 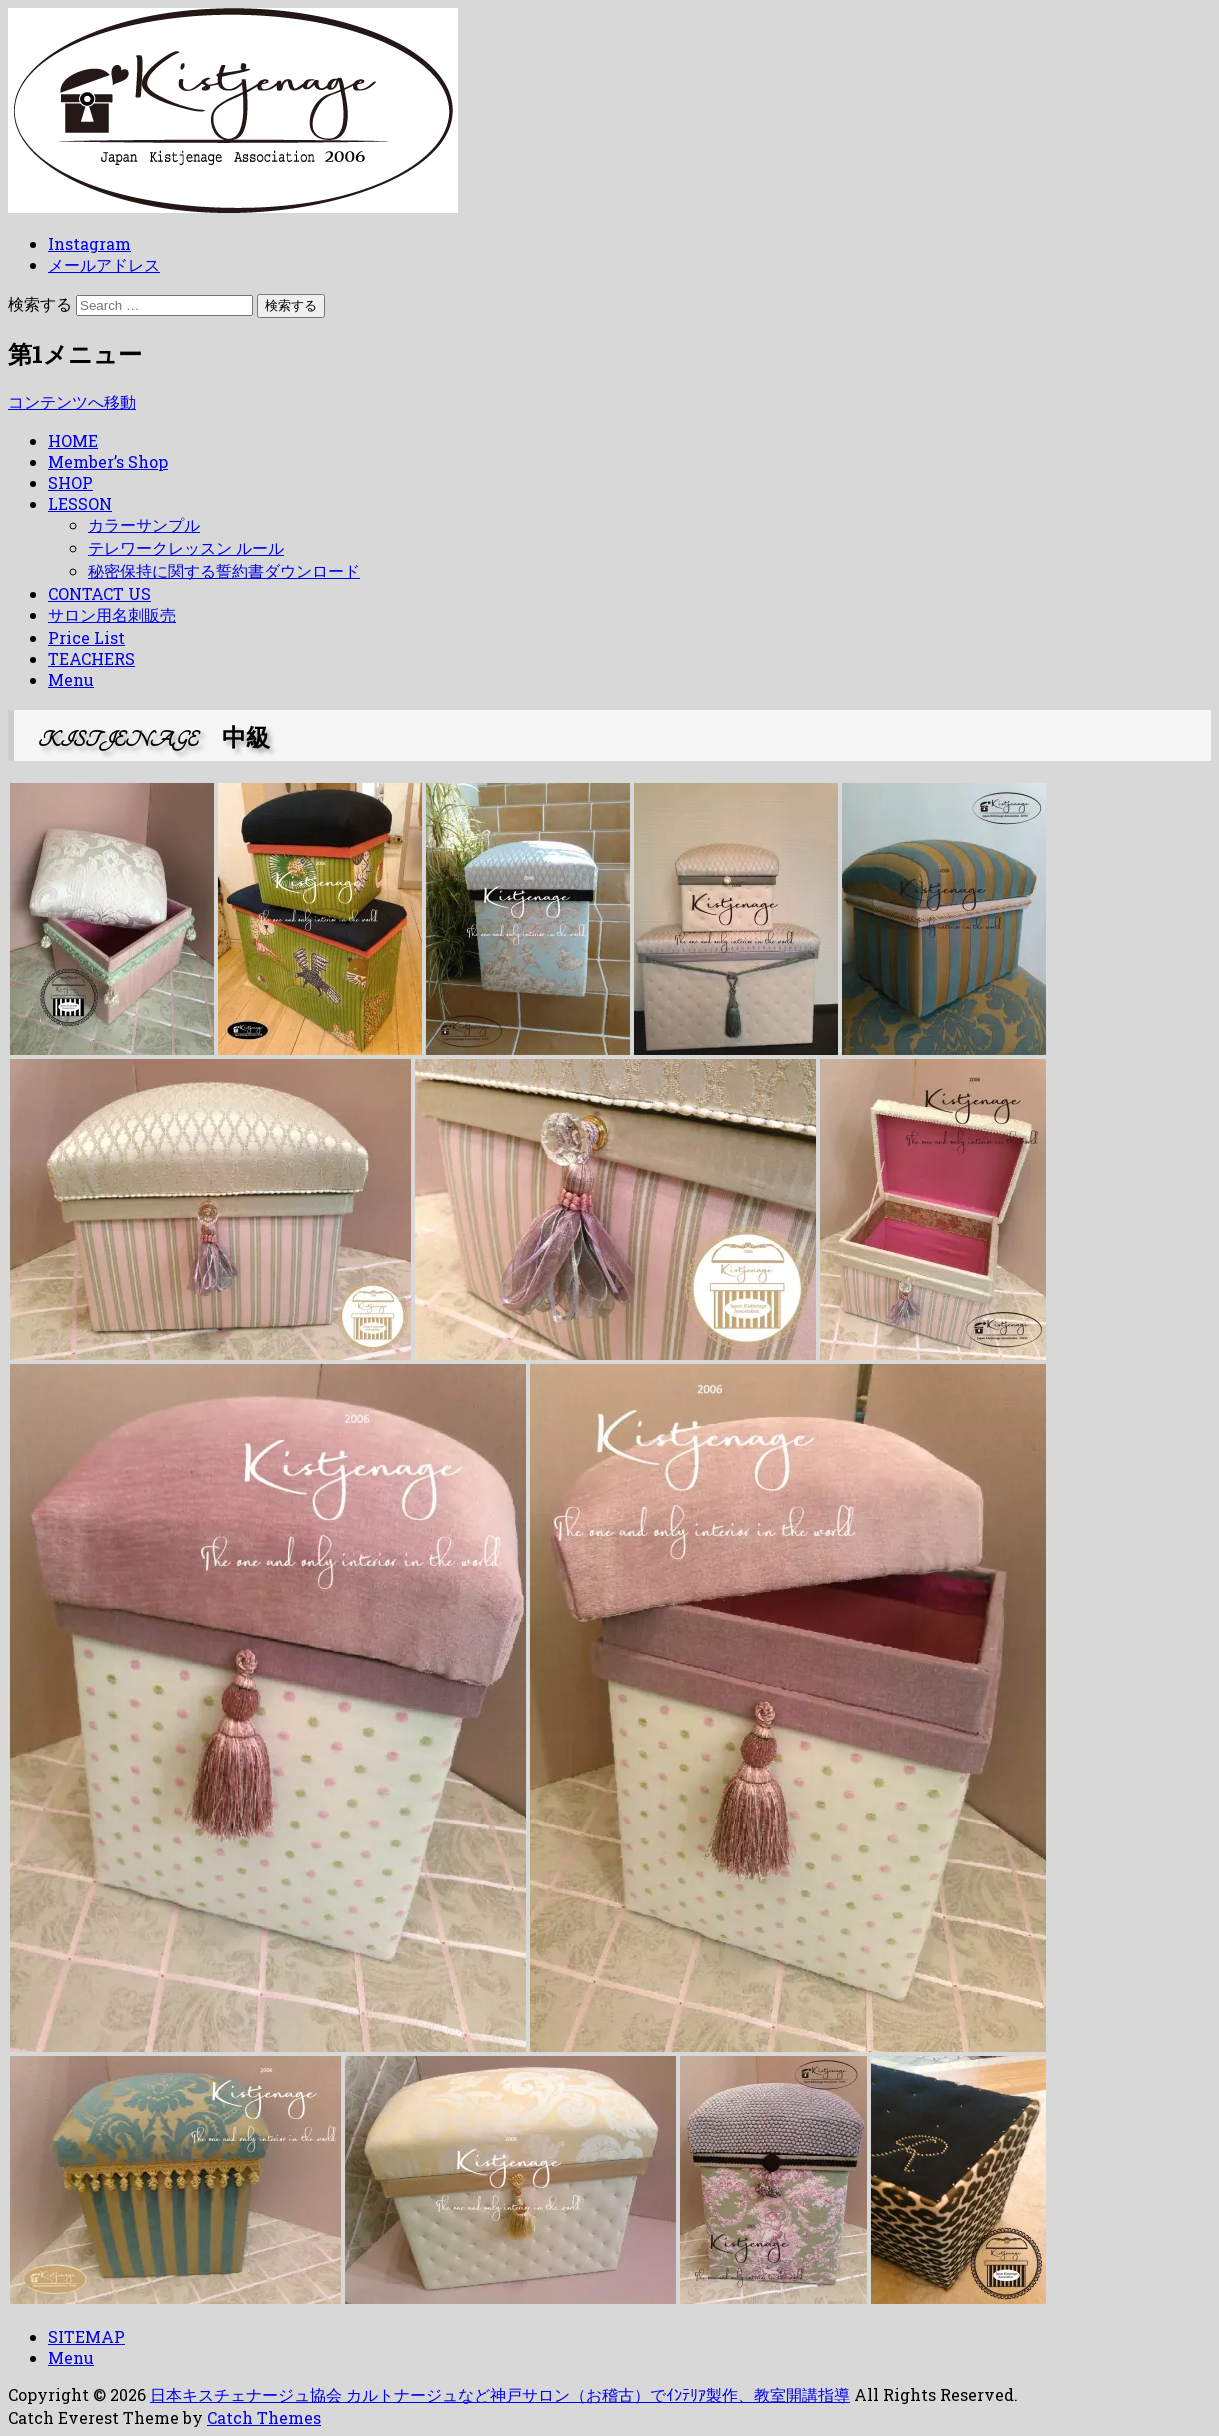 What do you see at coordinates (89, 243) in the screenshot?
I see `Instagram` at bounding box center [89, 243].